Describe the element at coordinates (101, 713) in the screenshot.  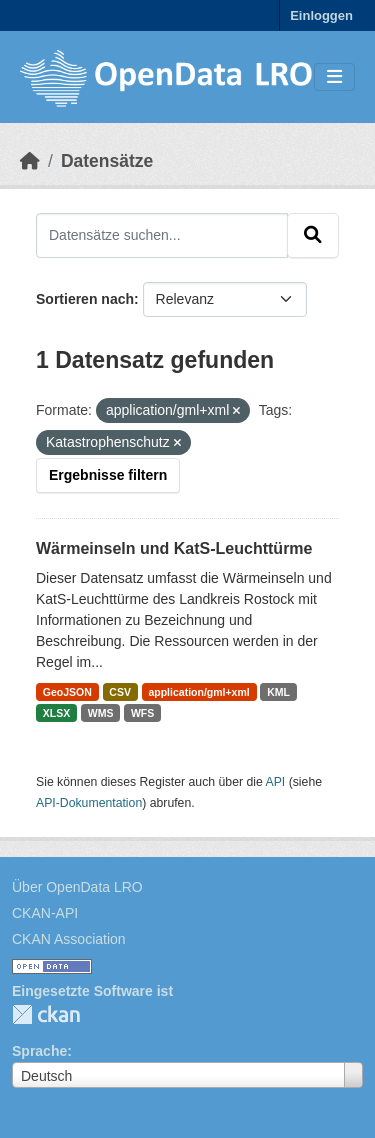
I see `WMS` at that location.